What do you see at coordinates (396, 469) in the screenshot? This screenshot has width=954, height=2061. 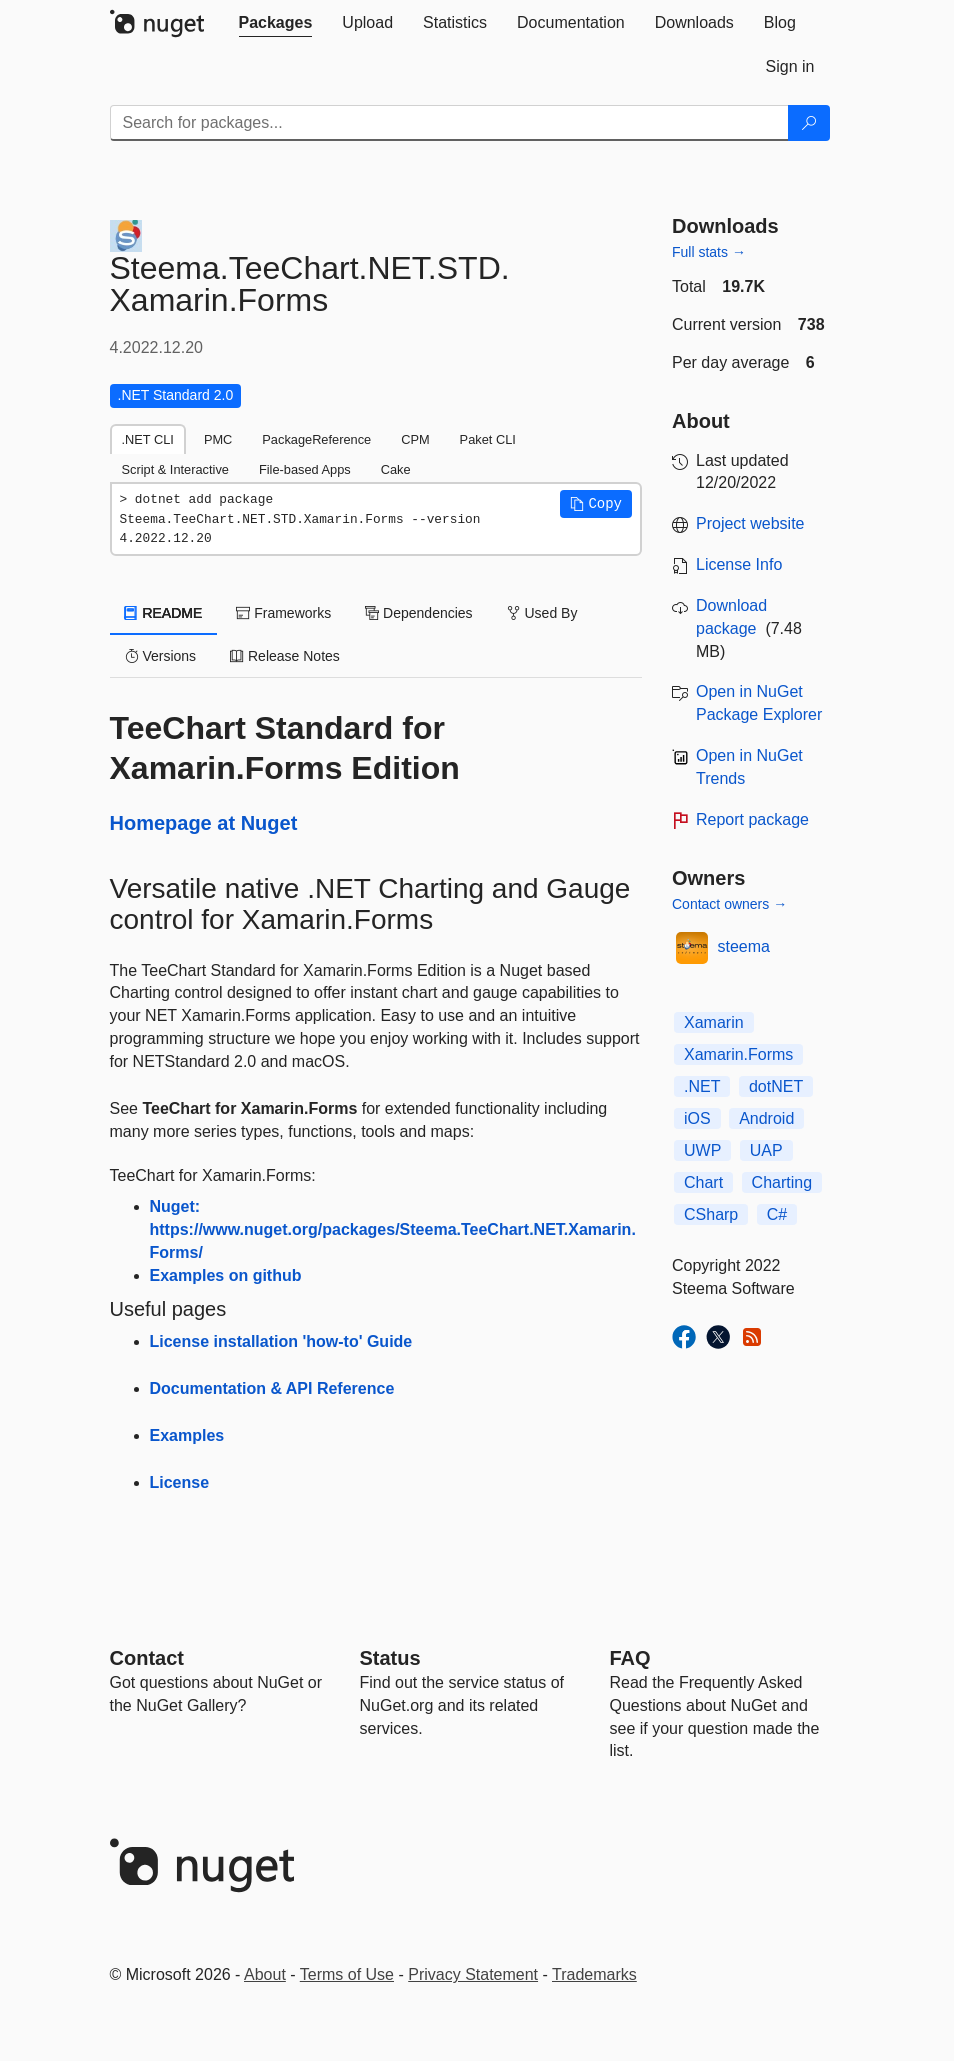 I see `Cake [tab]` at bounding box center [396, 469].